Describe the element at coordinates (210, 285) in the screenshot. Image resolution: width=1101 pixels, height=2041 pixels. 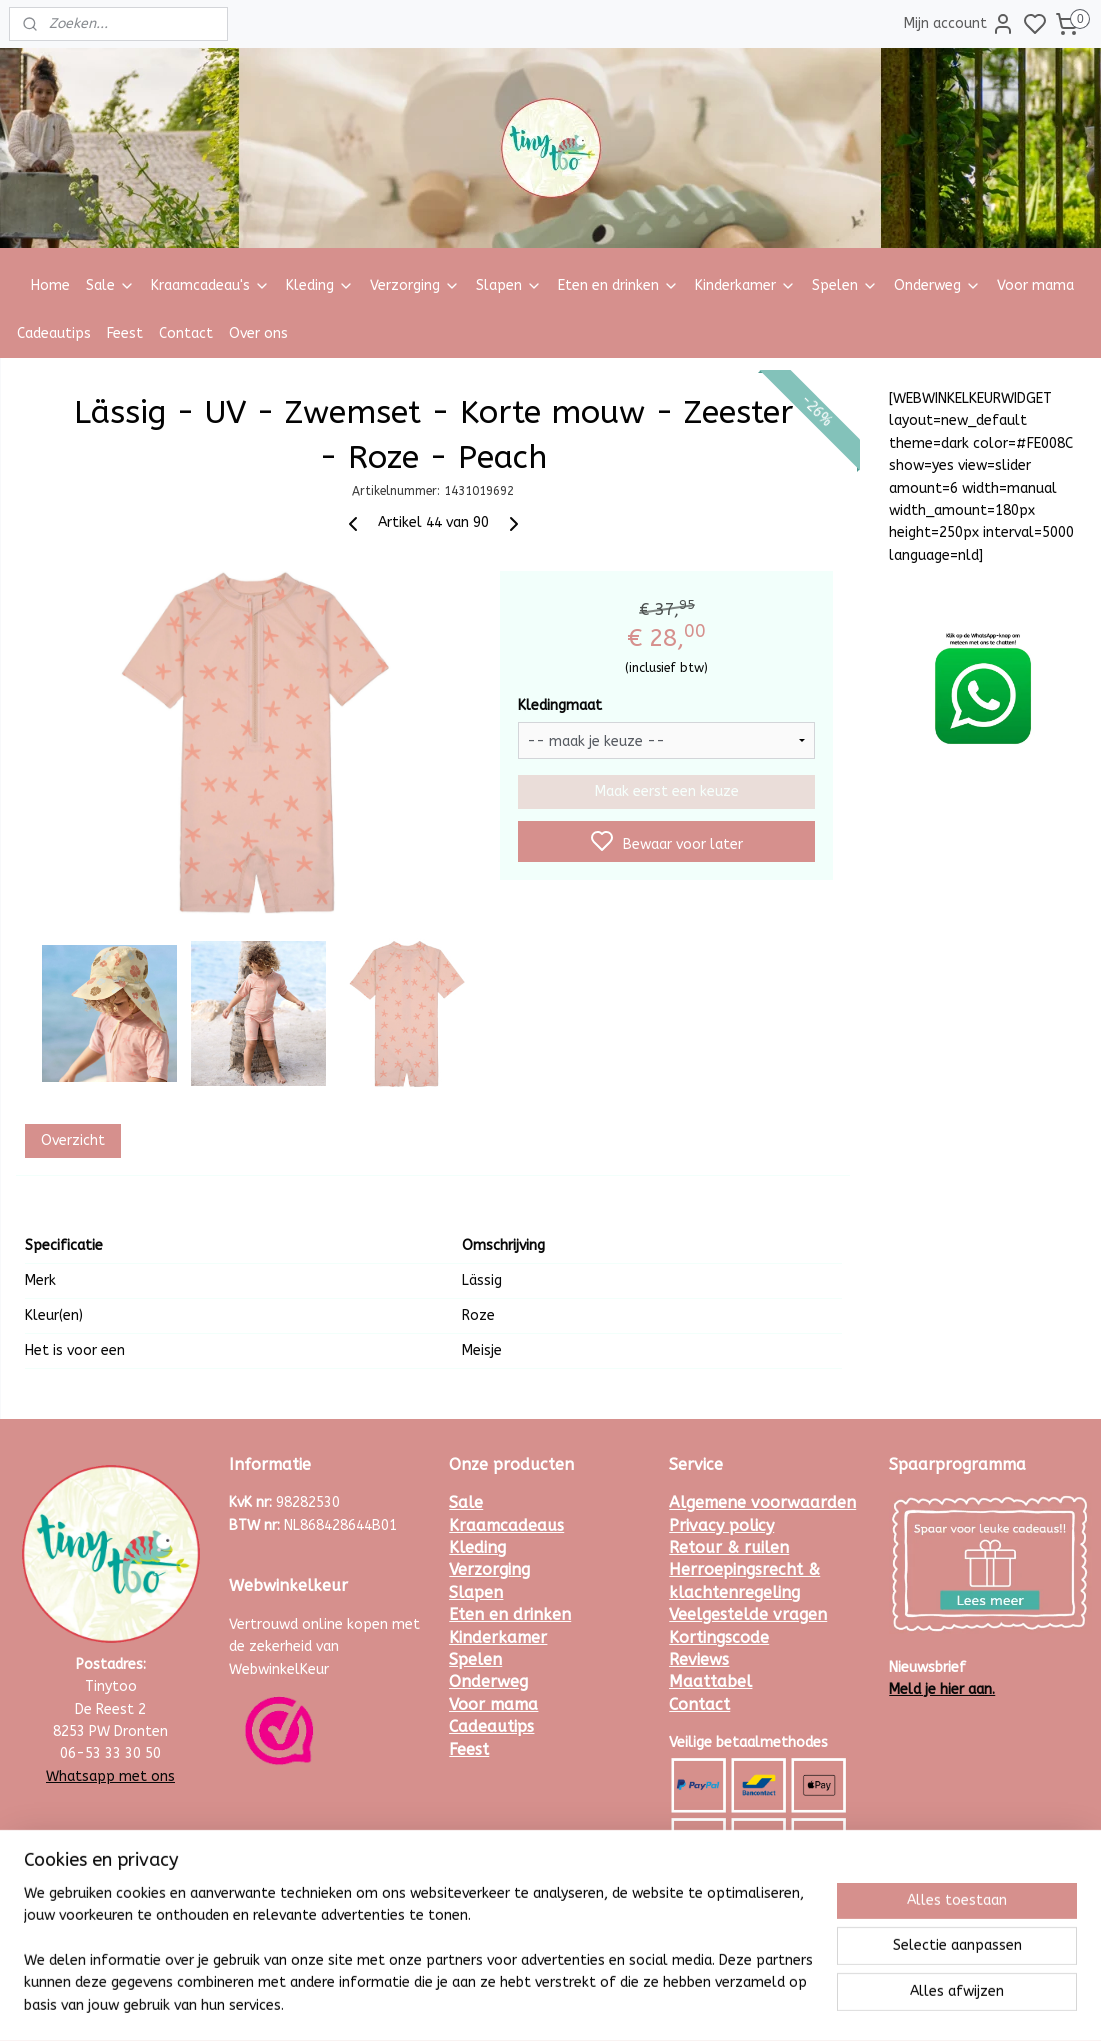
I see `Kraamcadeau's` at that location.